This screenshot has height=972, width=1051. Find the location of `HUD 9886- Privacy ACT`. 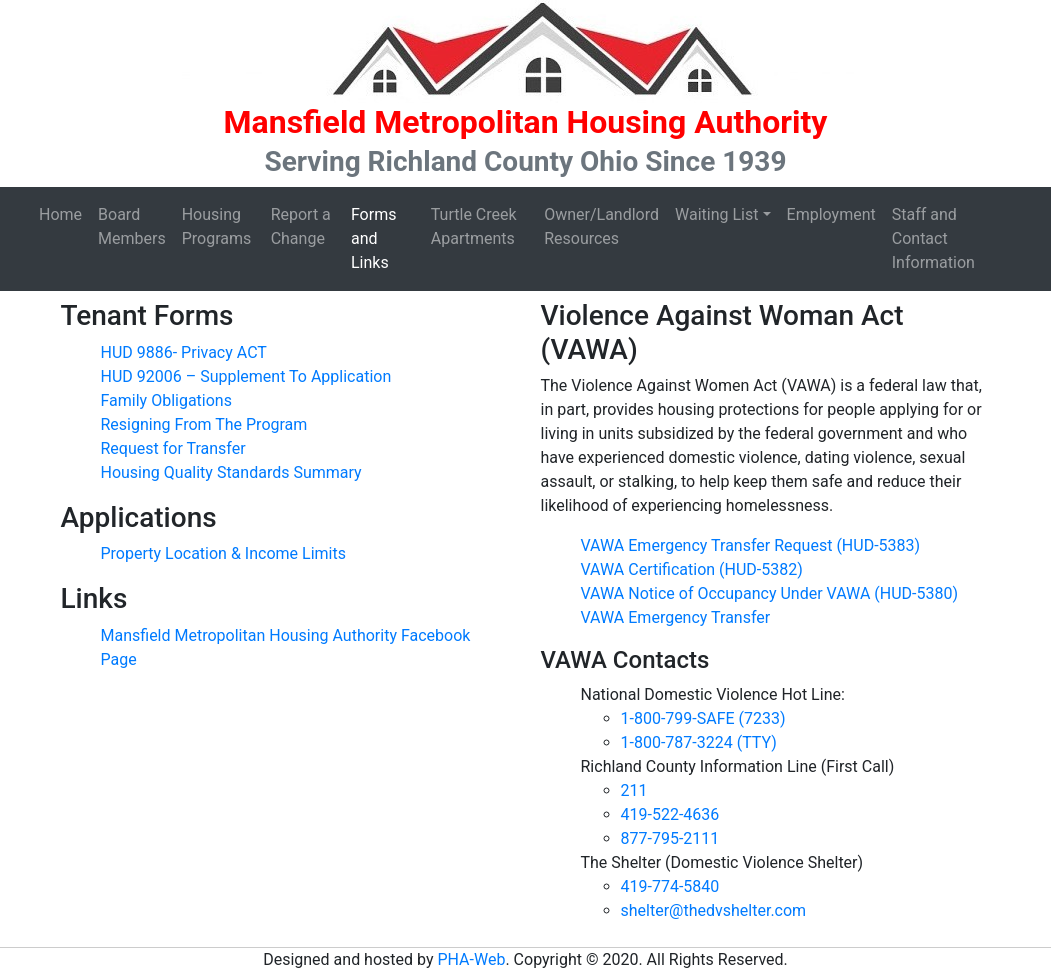

HUD 9886- Privacy ACT is located at coordinates (184, 352).